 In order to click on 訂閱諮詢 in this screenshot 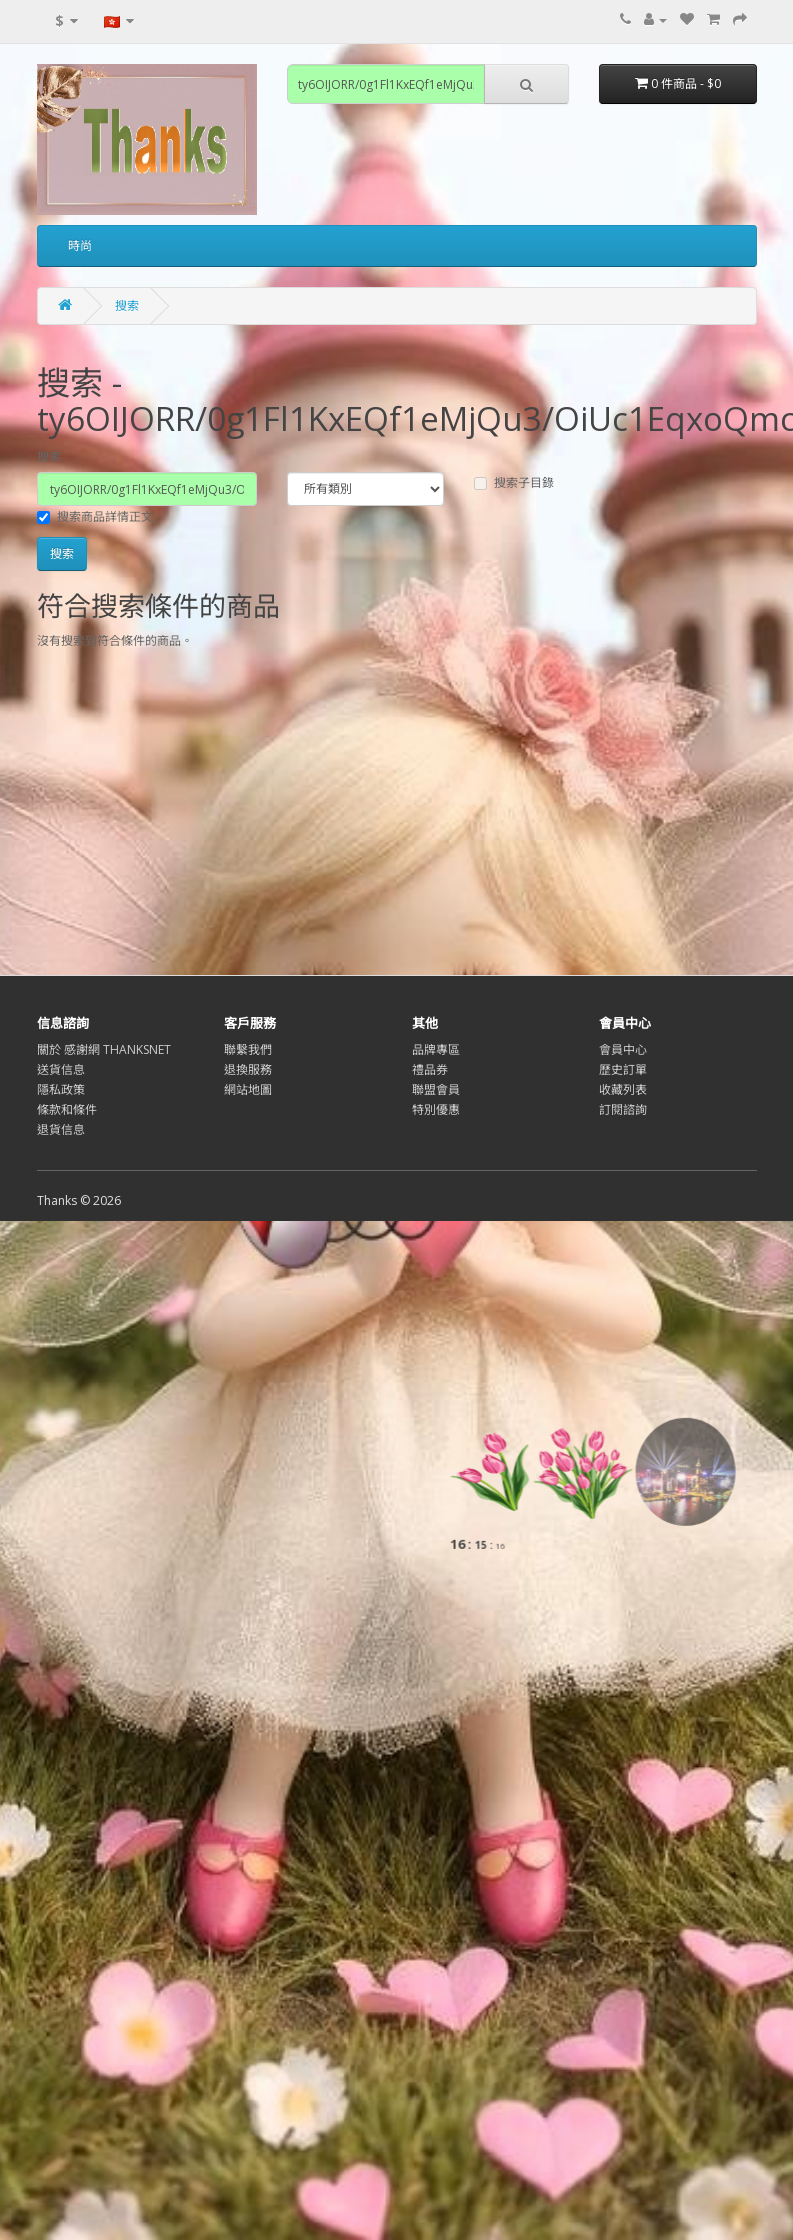, I will do `click(623, 1109)`.